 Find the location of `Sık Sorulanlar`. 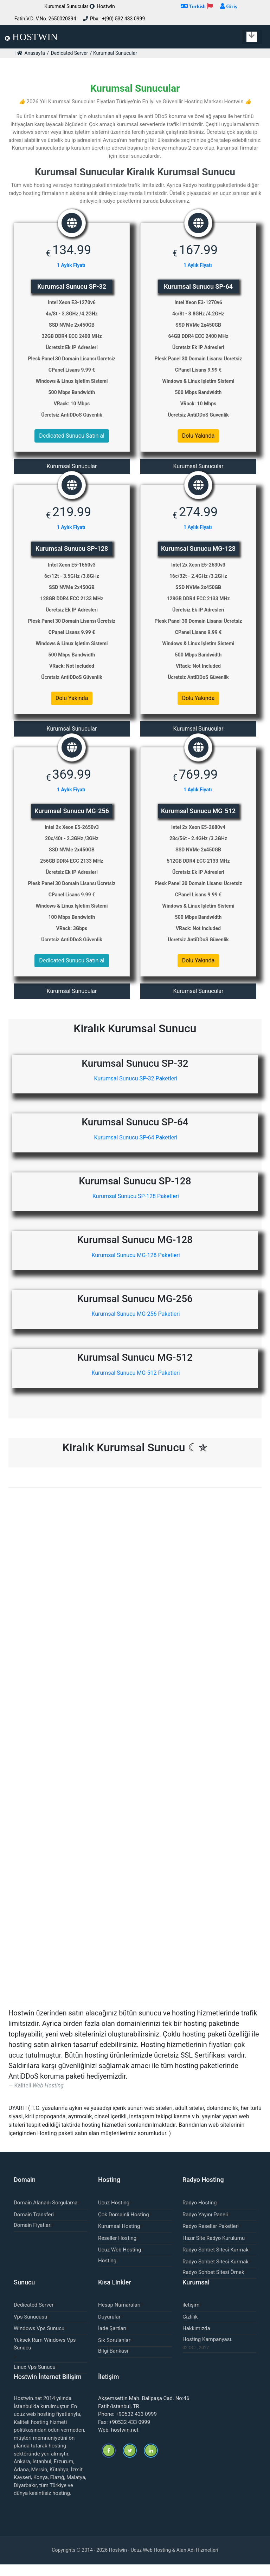

Sık Sorulanlar is located at coordinates (114, 2352).